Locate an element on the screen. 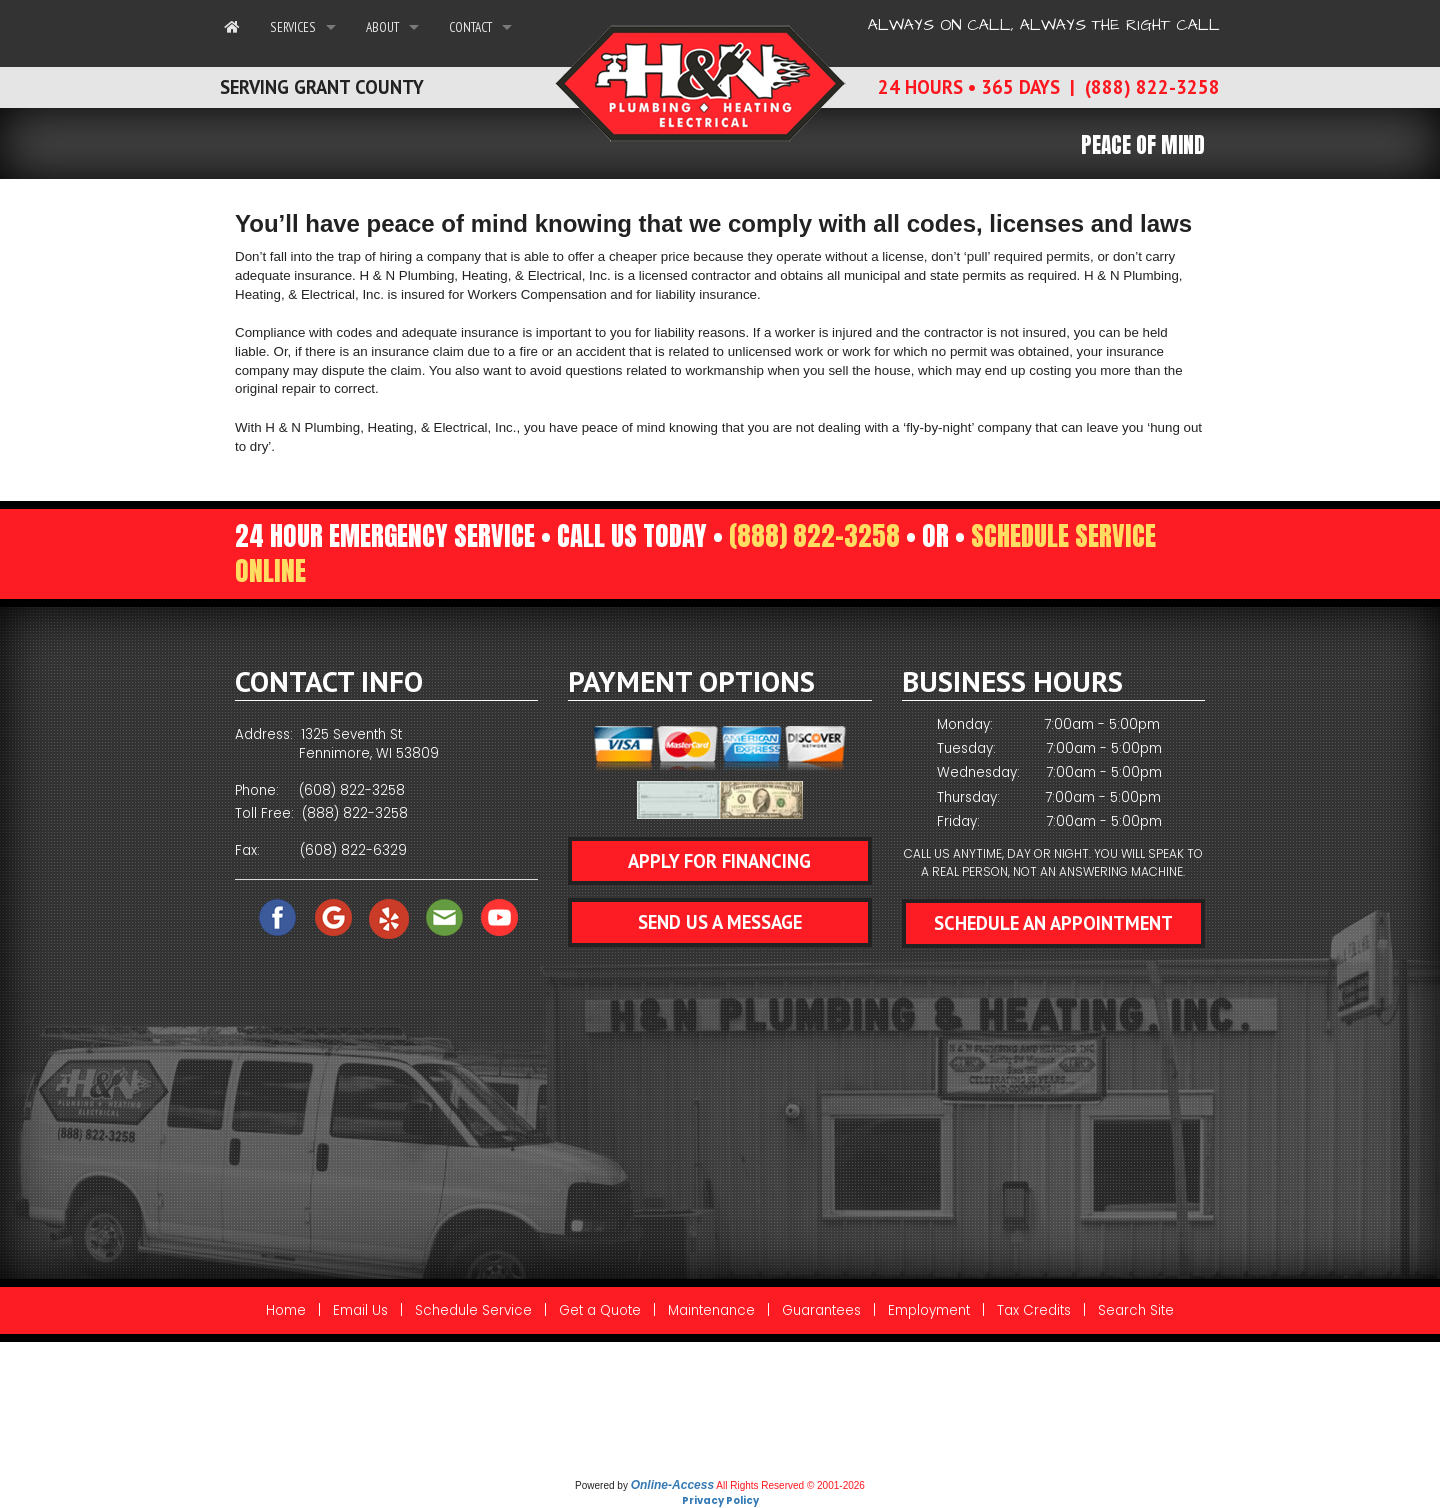 This screenshot has width=1440, height=1508. (608) 822-3258 is located at coordinates (352, 790).